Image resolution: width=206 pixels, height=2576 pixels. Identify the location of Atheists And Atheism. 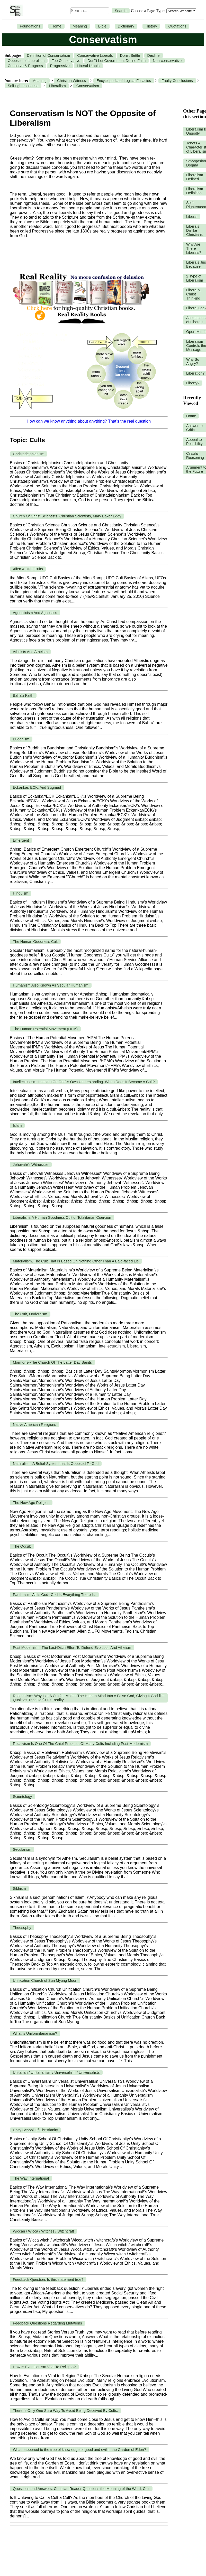
(30, 652).